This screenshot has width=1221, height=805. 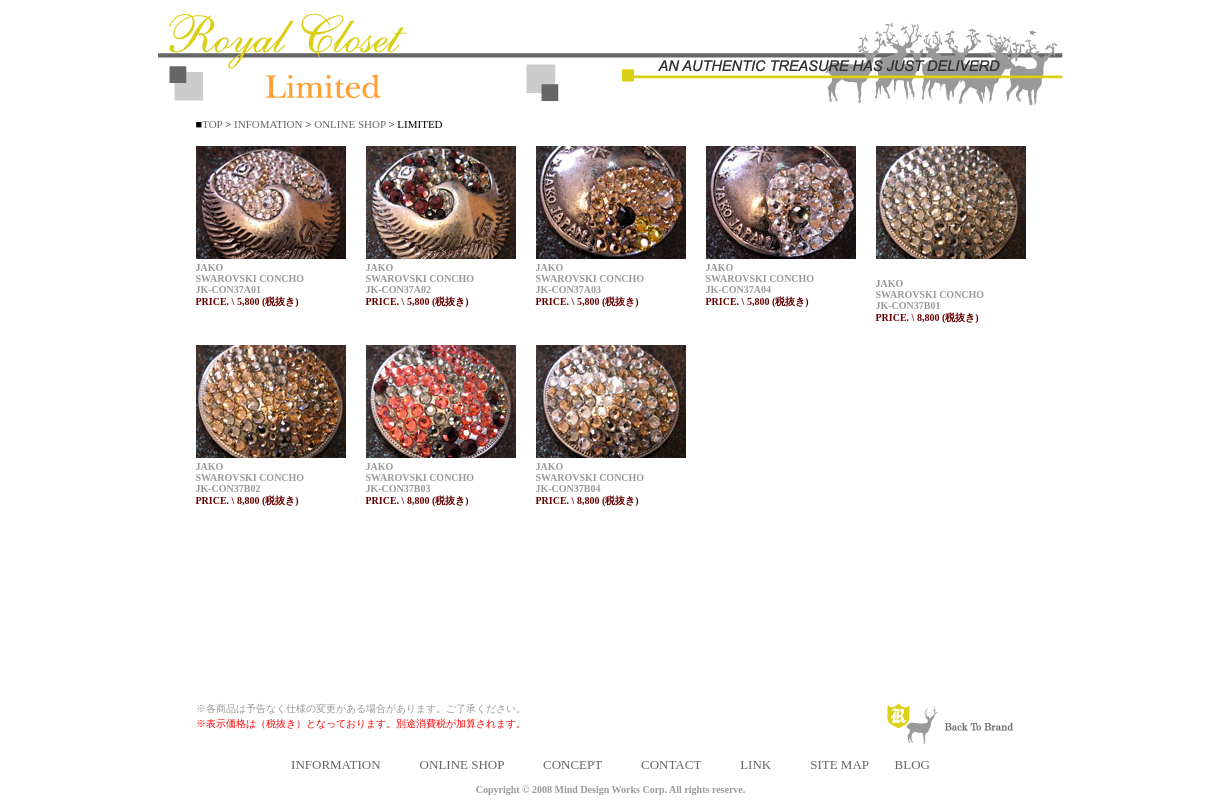 What do you see at coordinates (839, 764) in the screenshot?
I see `SITE MAP` at bounding box center [839, 764].